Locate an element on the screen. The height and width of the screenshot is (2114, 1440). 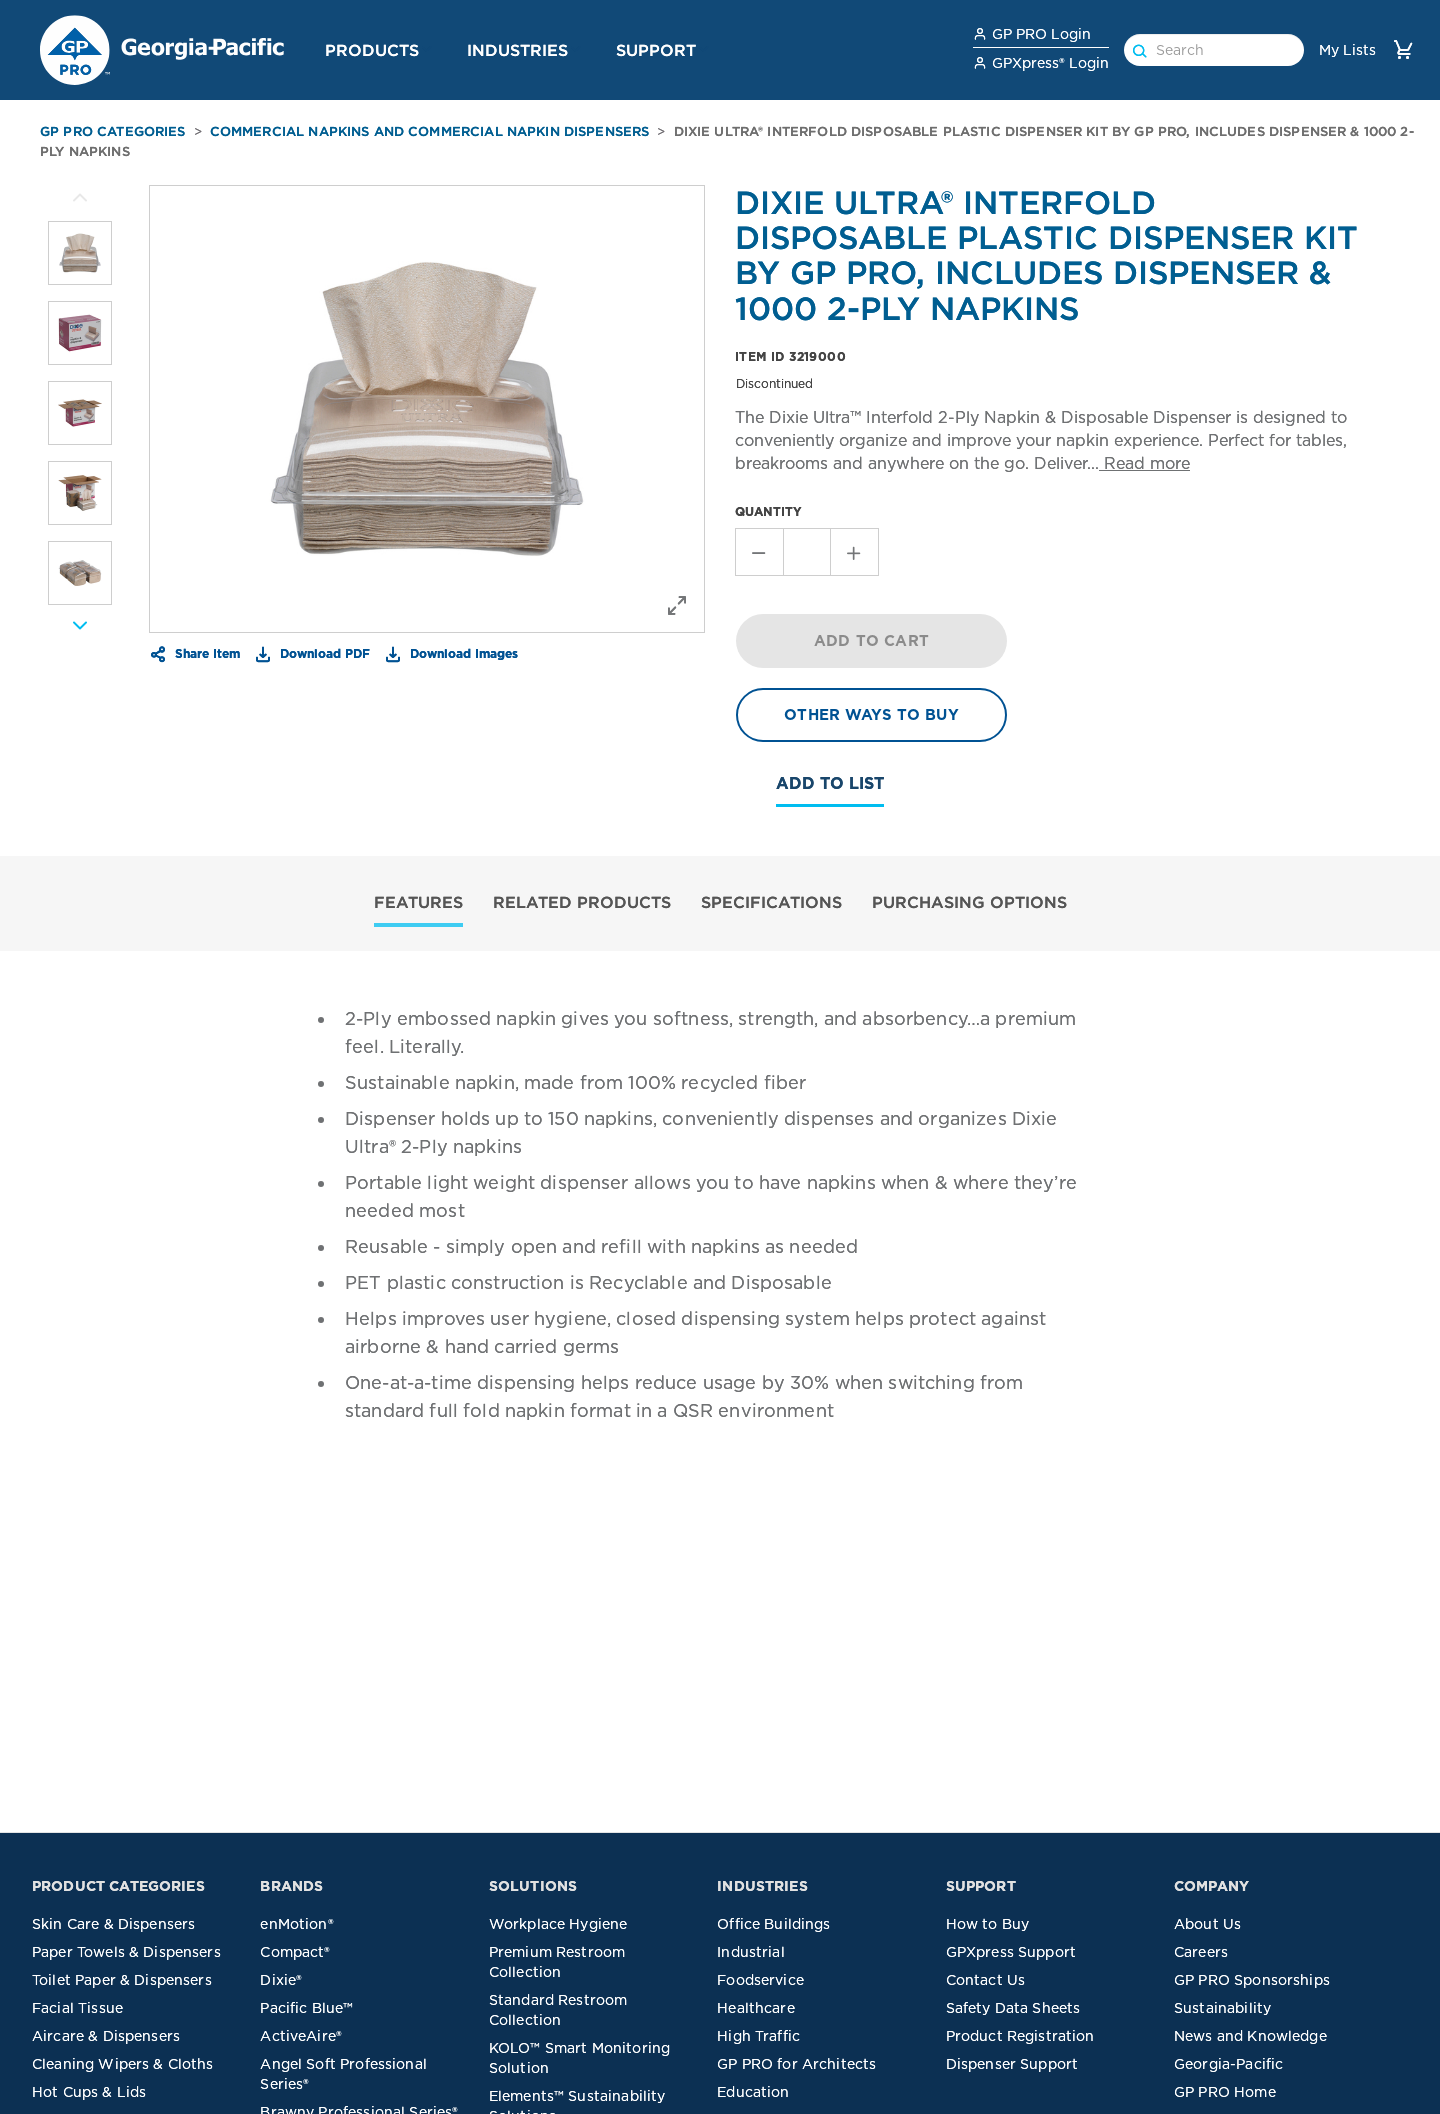
Georgia-Pacific is located at coordinates (1228, 2064).